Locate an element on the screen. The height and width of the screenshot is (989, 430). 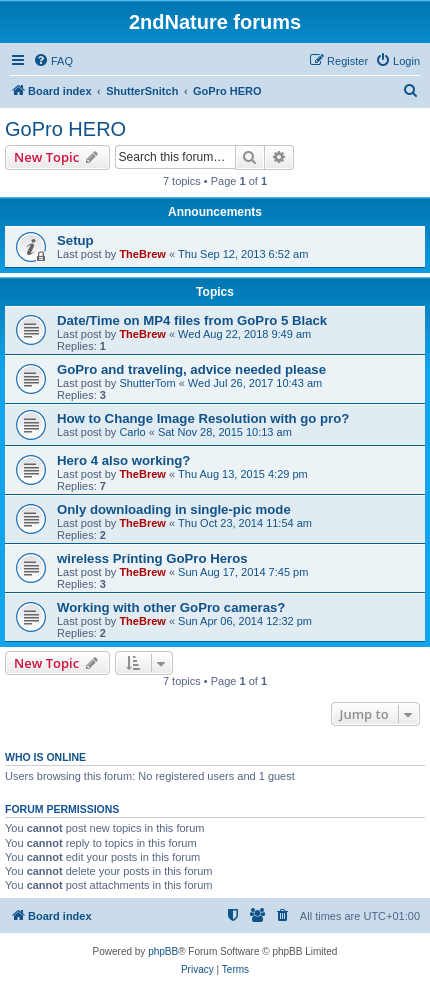
Working with other GoPro cameras? is located at coordinates (171, 607).